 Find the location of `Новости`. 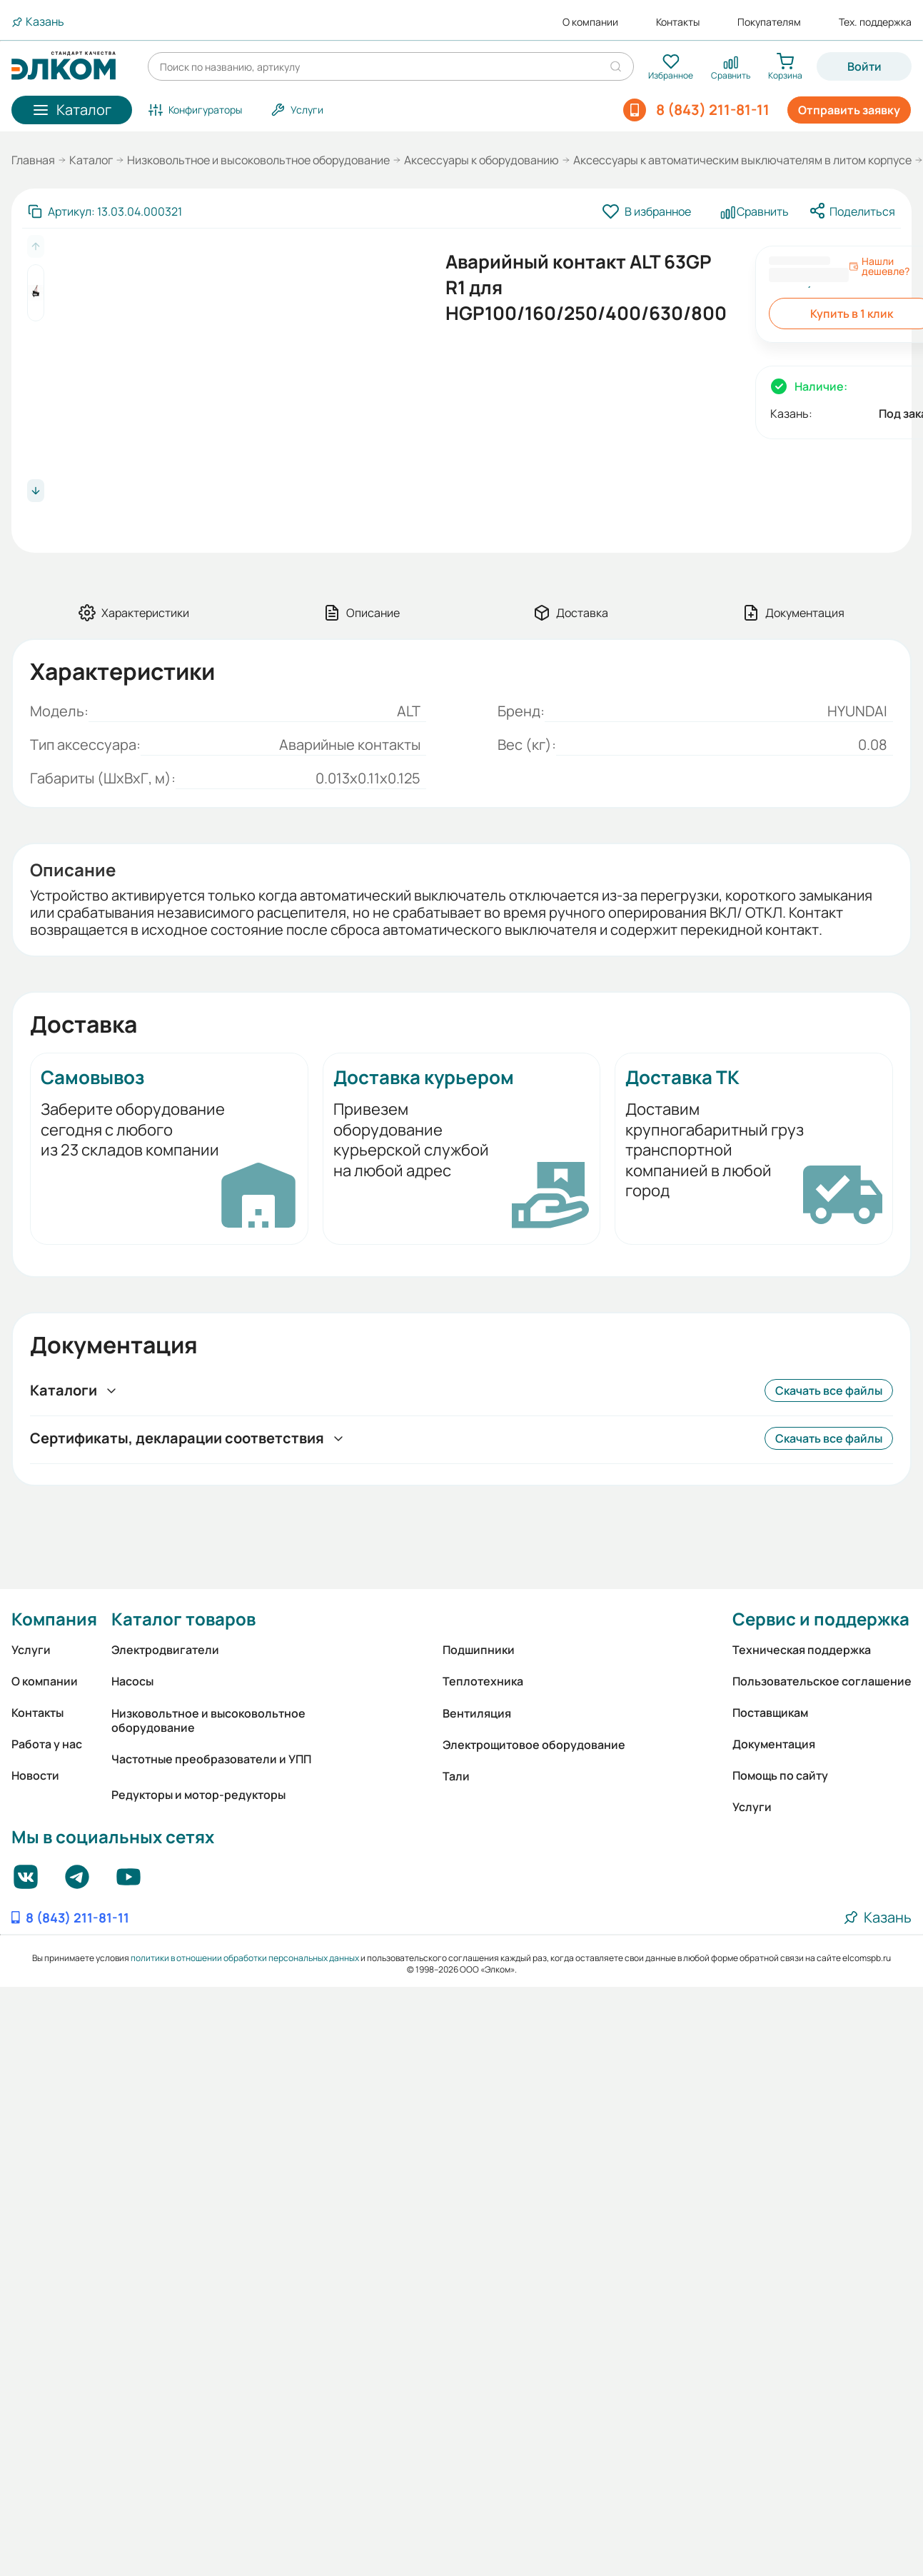

Новости is located at coordinates (35, 1775).